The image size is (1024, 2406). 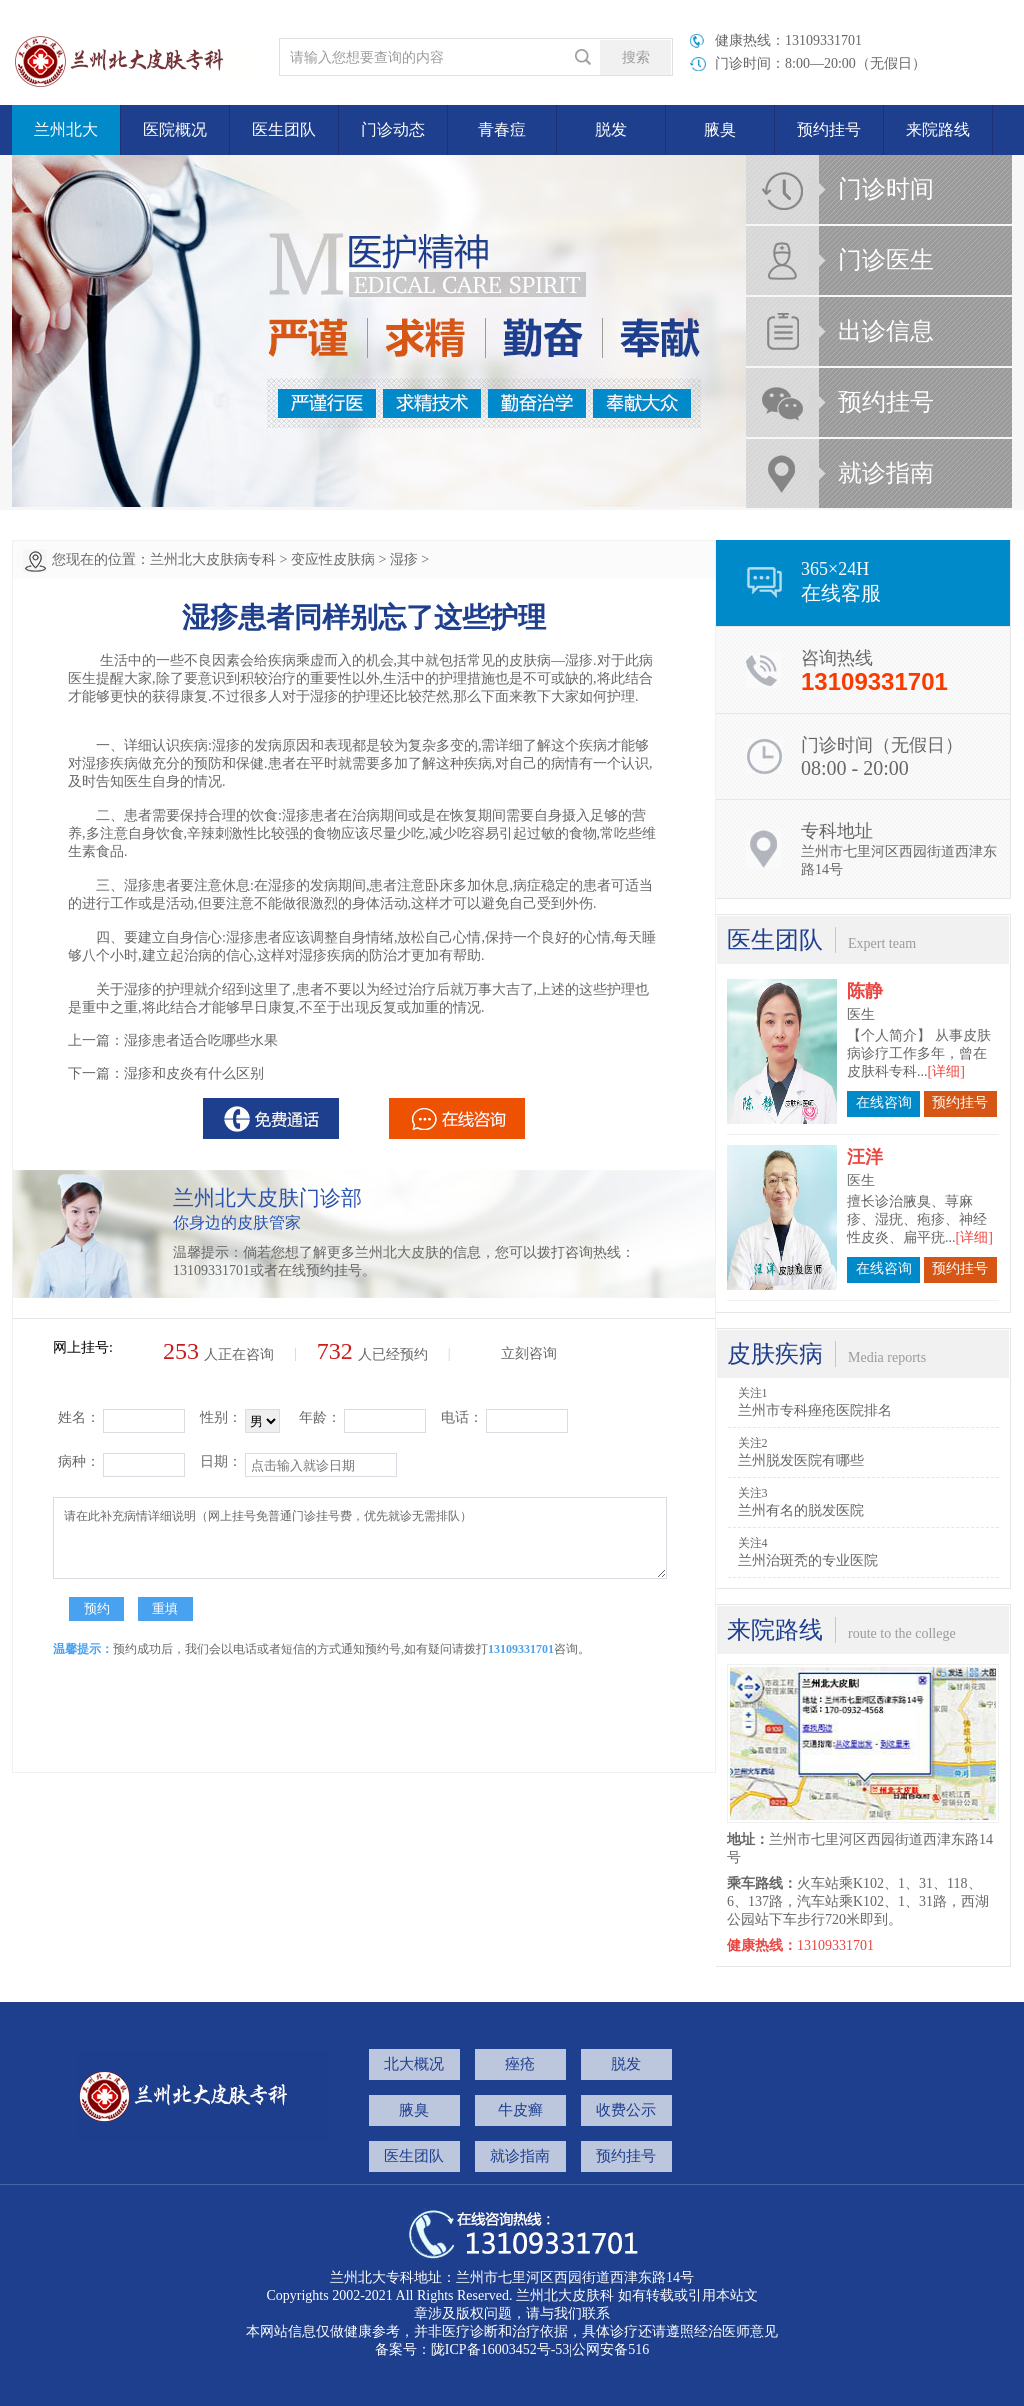 What do you see at coordinates (610, 2349) in the screenshot?
I see `公网安备516` at bounding box center [610, 2349].